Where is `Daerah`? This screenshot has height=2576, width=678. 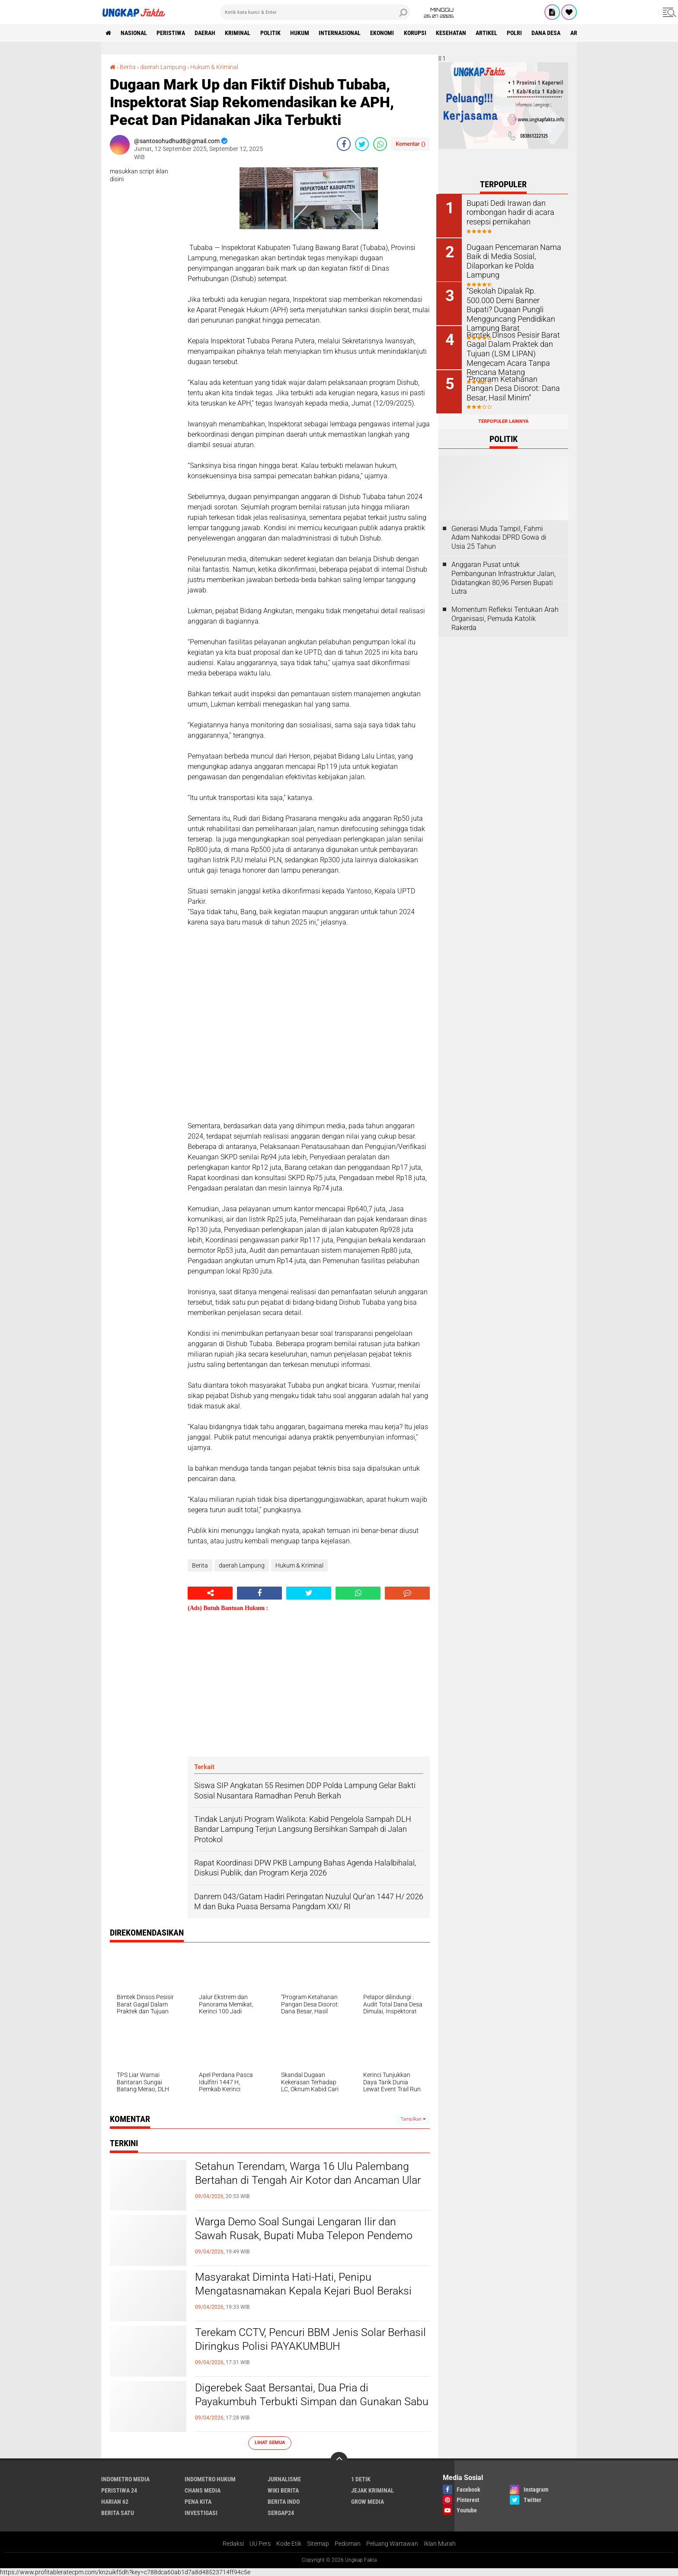
Daerah is located at coordinates (206, 32).